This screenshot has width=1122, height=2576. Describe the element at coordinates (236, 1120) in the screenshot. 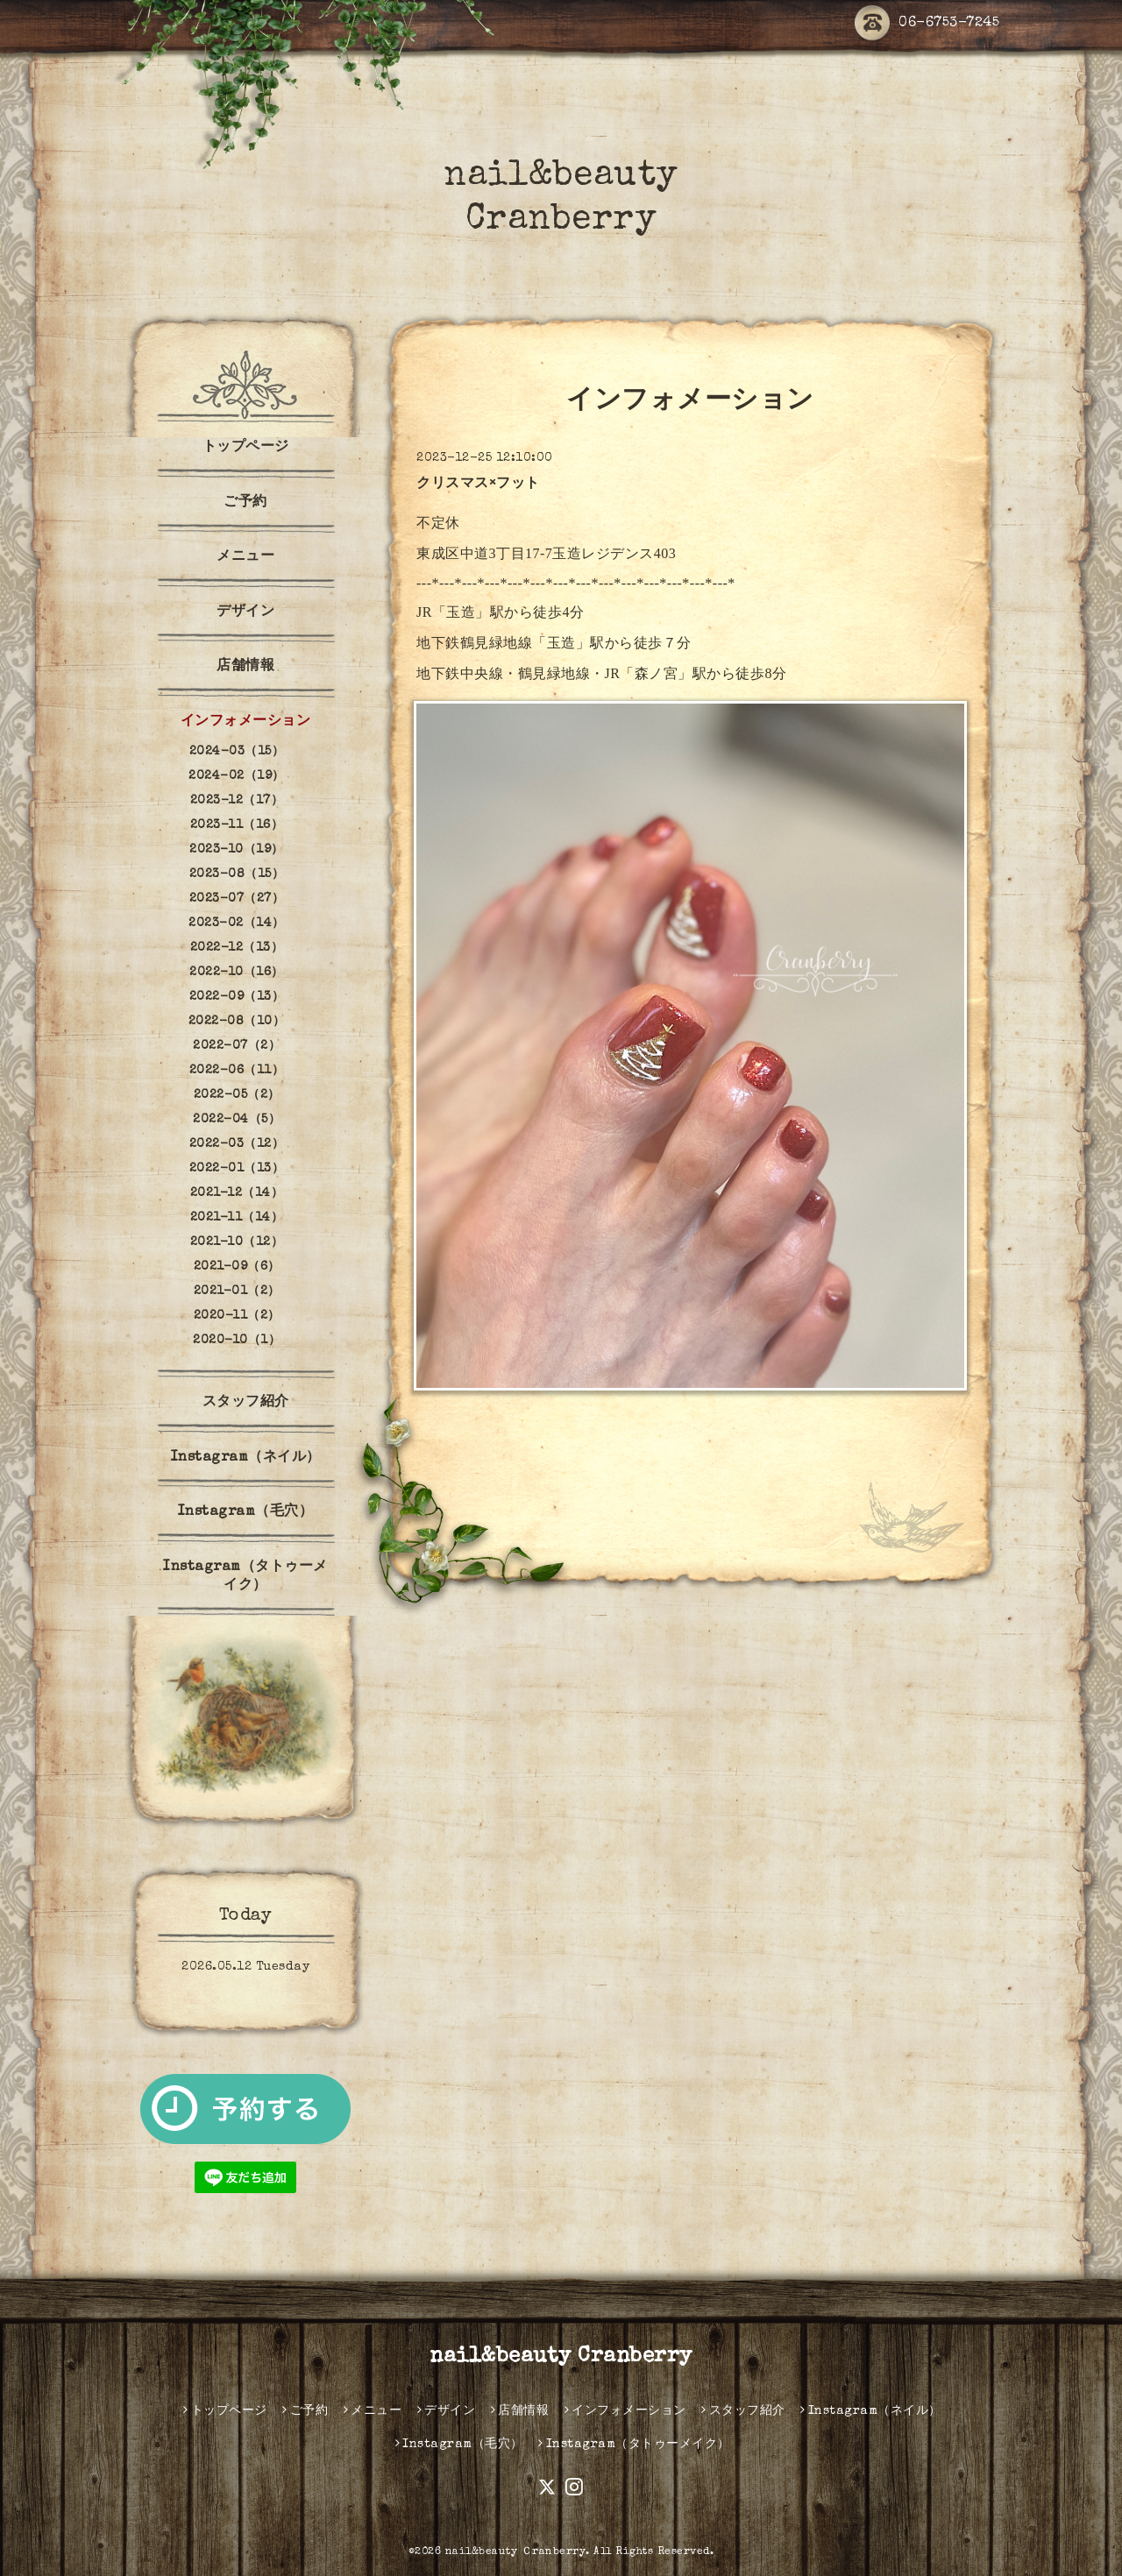

I see `2022-04（5）` at that location.